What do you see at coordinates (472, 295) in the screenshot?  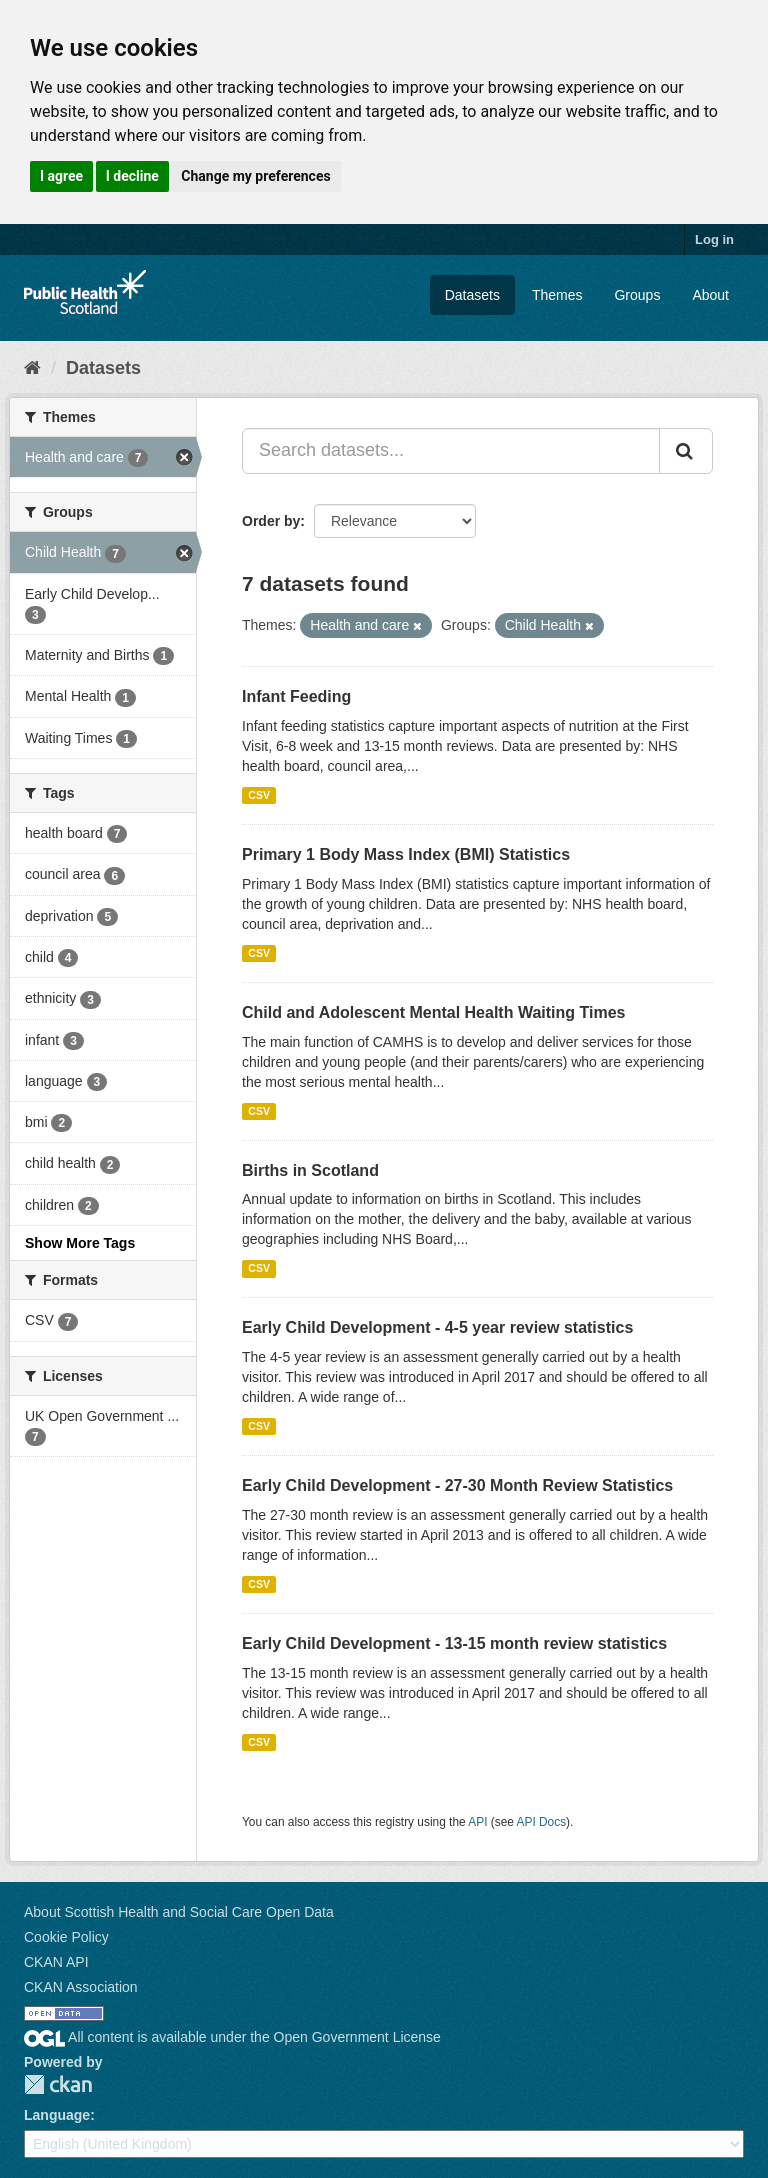 I see `Datasets` at bounding box center [472, 295].